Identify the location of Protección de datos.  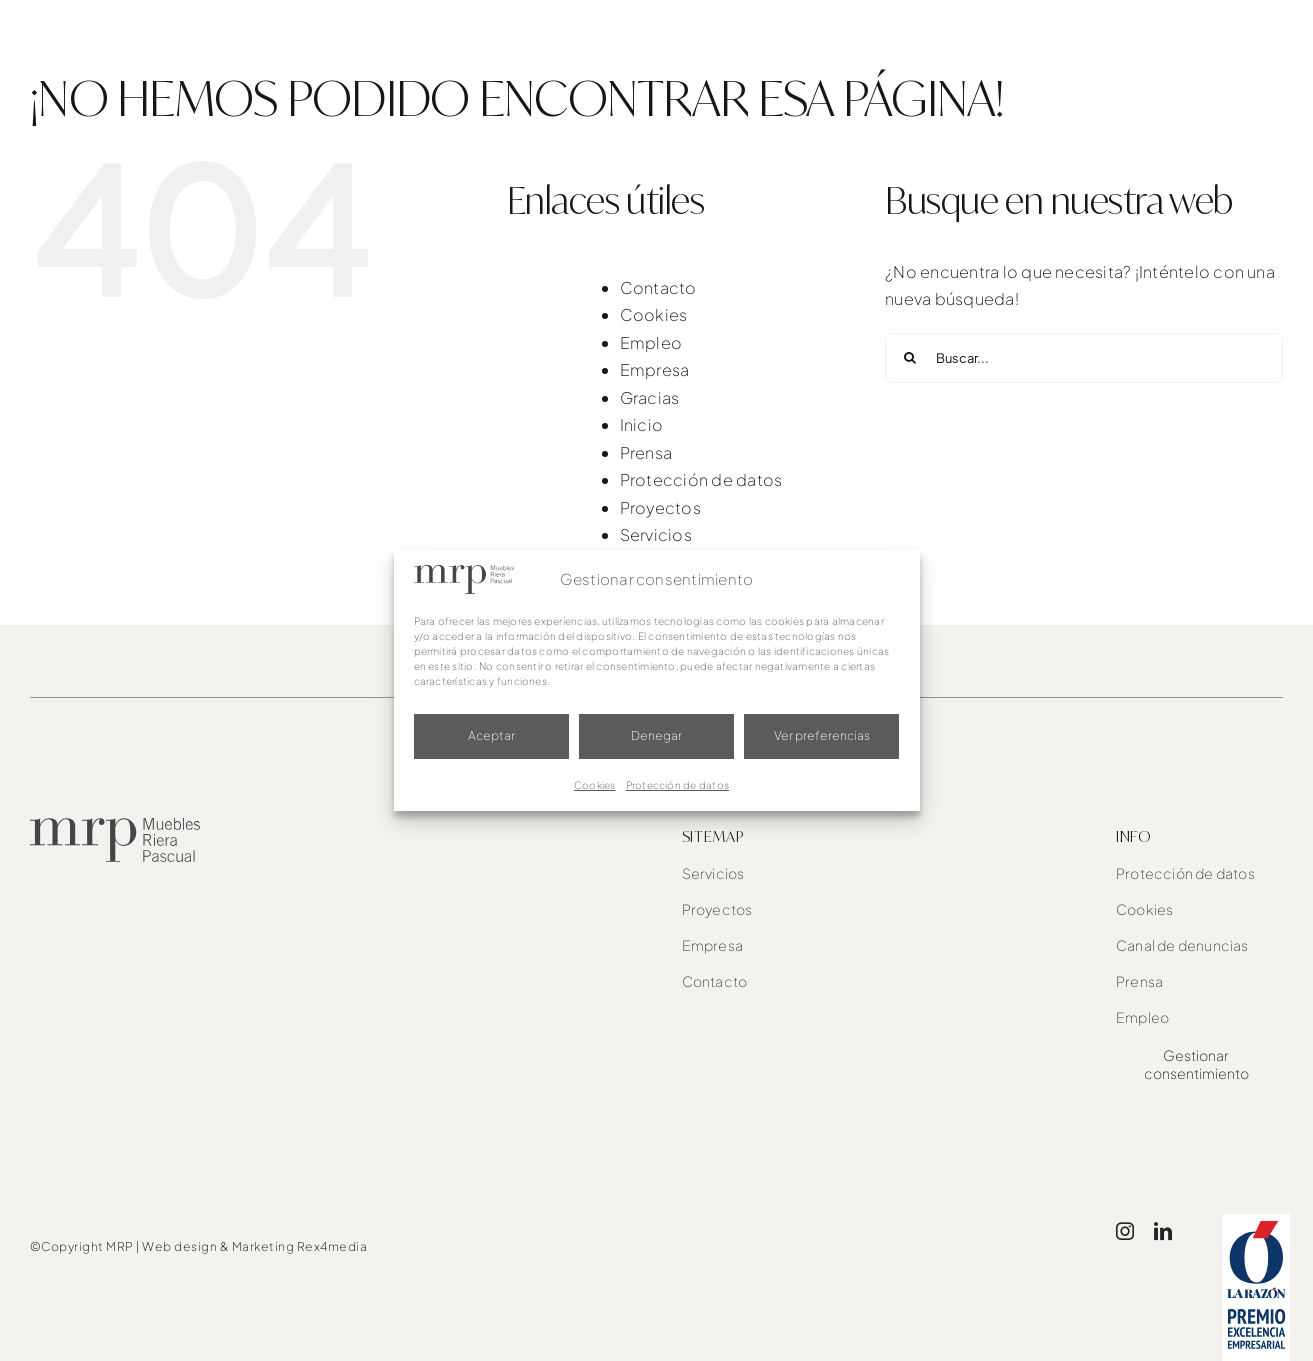
(678, 785).